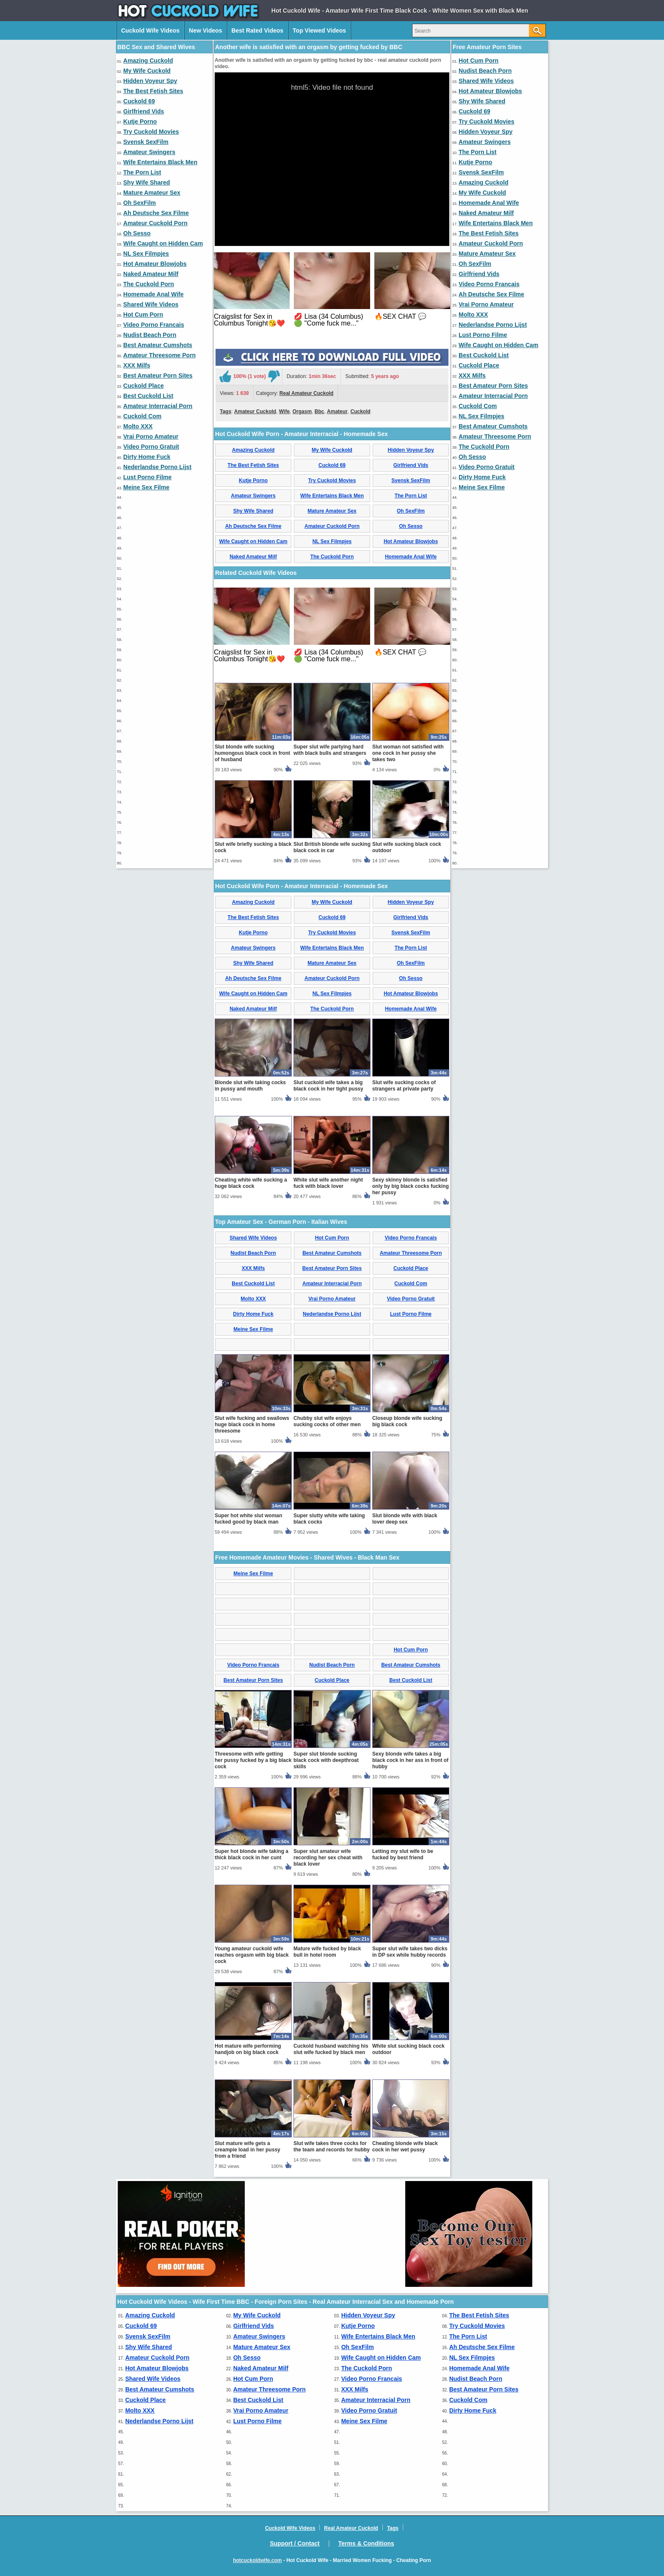 The height and width of the screenshot is (2576, 664). Describe the element at coordinates (147, 477) in the screenshot. I see `Lust Porno Filme` at that location.